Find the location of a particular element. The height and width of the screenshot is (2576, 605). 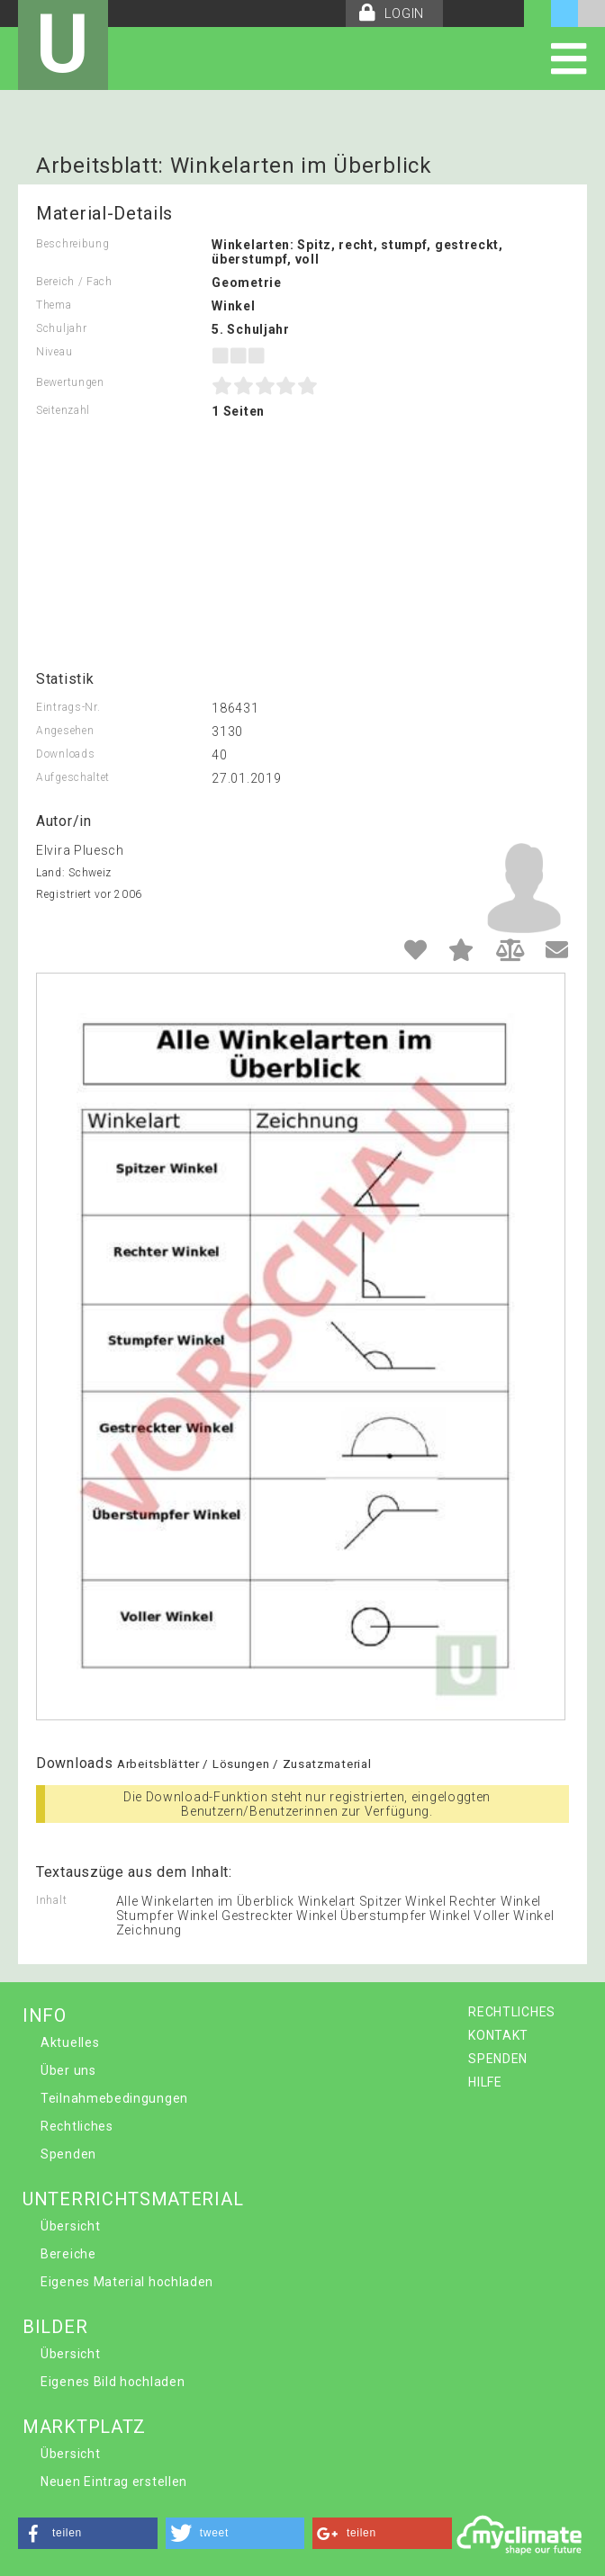

Schuljahr is located at coordinates (61, 328).